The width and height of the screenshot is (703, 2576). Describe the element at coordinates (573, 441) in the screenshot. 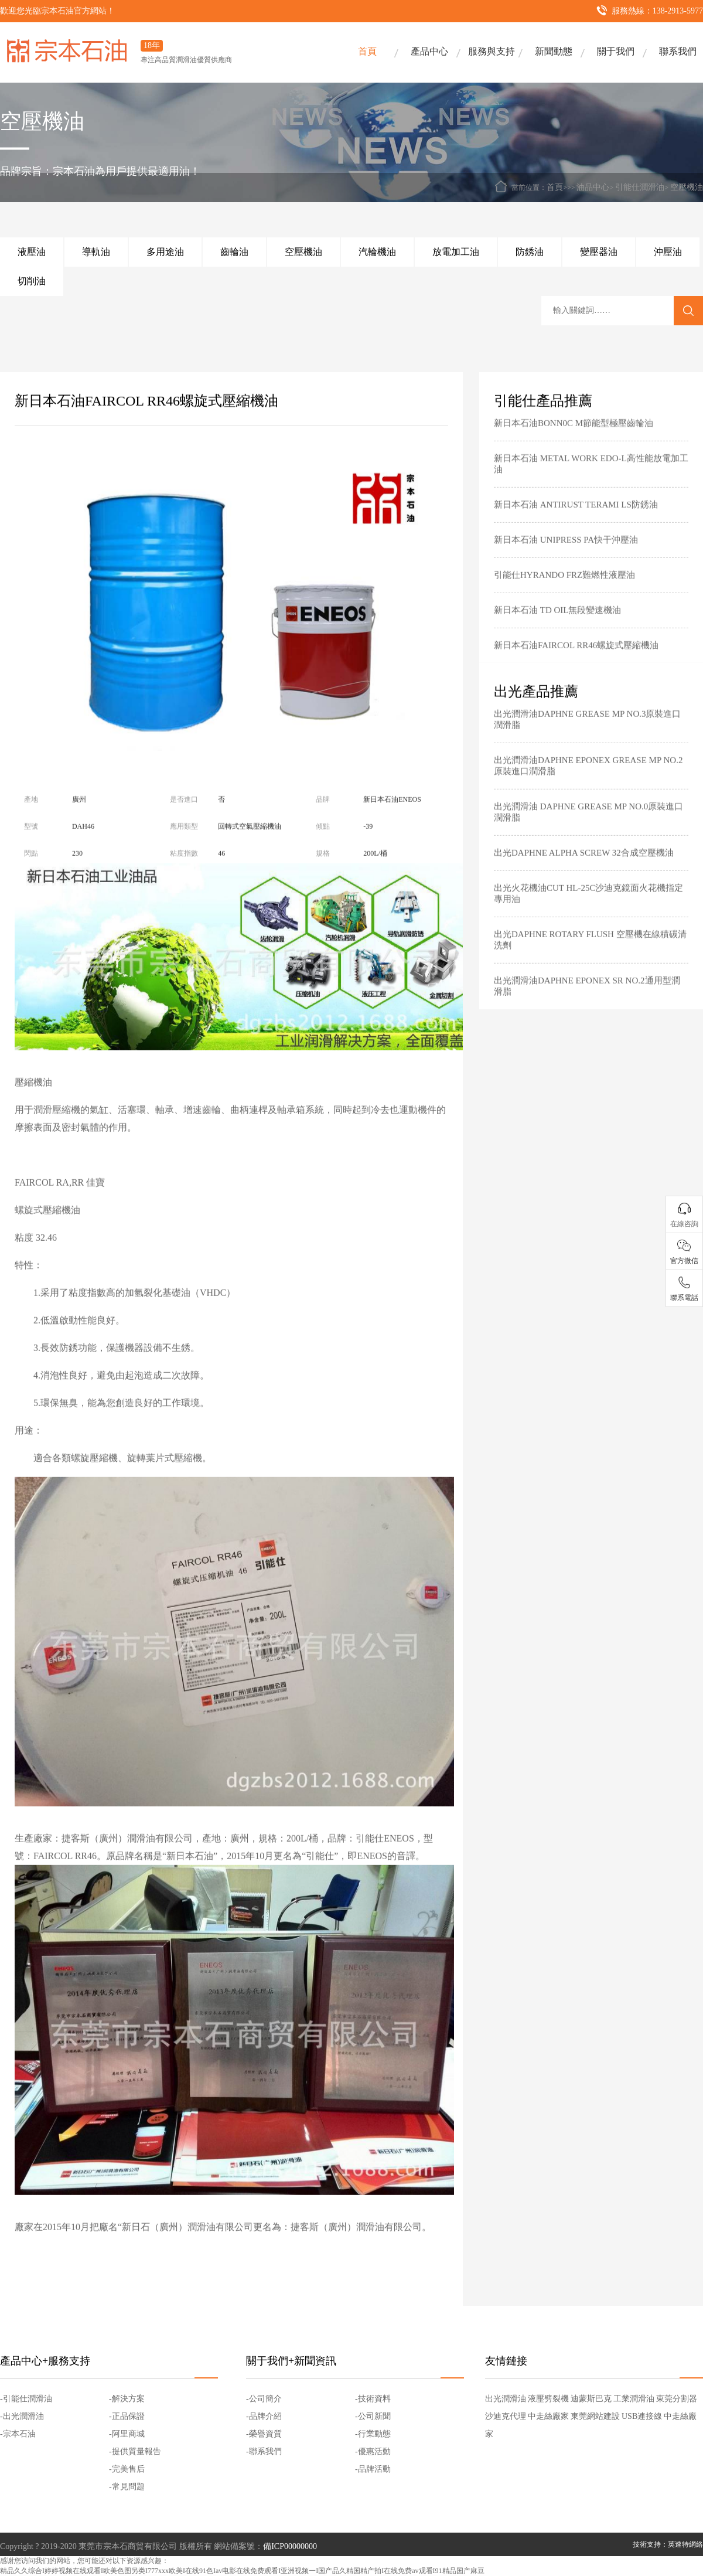

I see `新日本石油BONN0C M節能型極壓齒輪油` at that location.